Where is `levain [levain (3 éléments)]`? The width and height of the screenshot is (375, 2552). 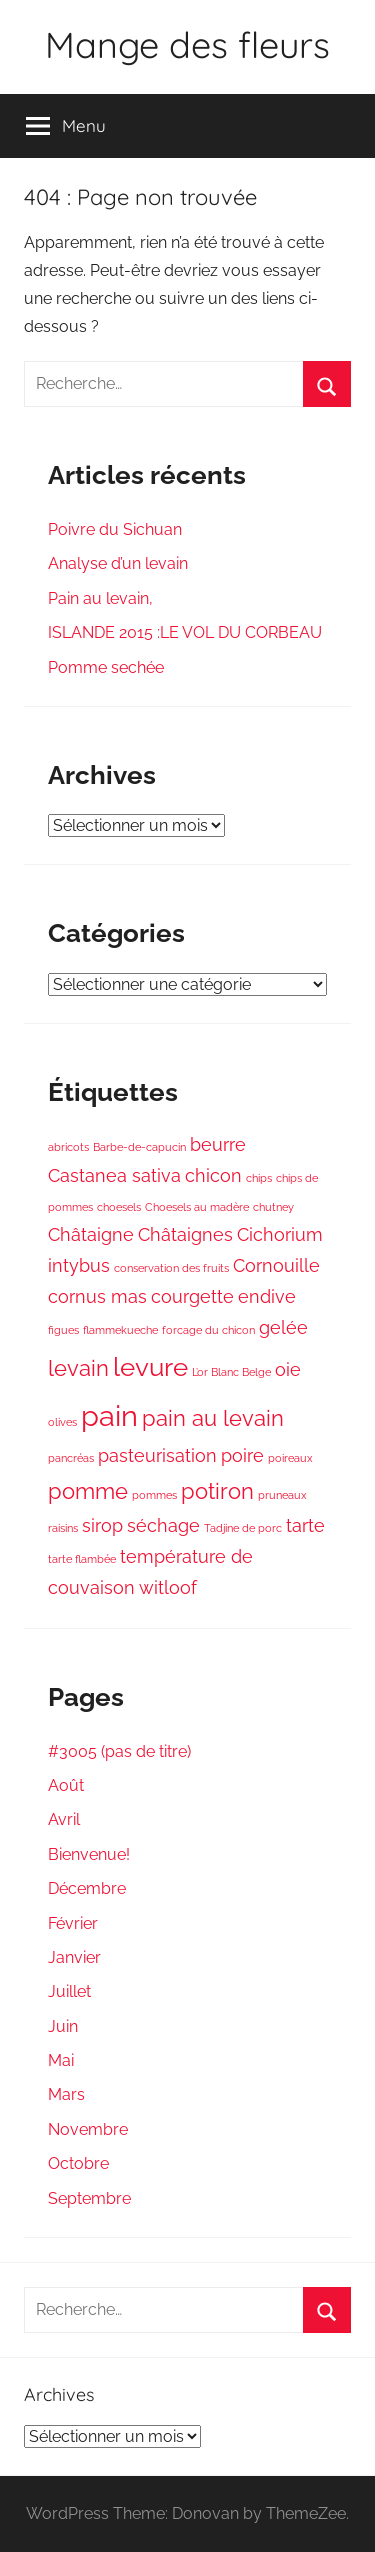 levain [levain (3 éléments)] is located at coordinates (78, 1368).